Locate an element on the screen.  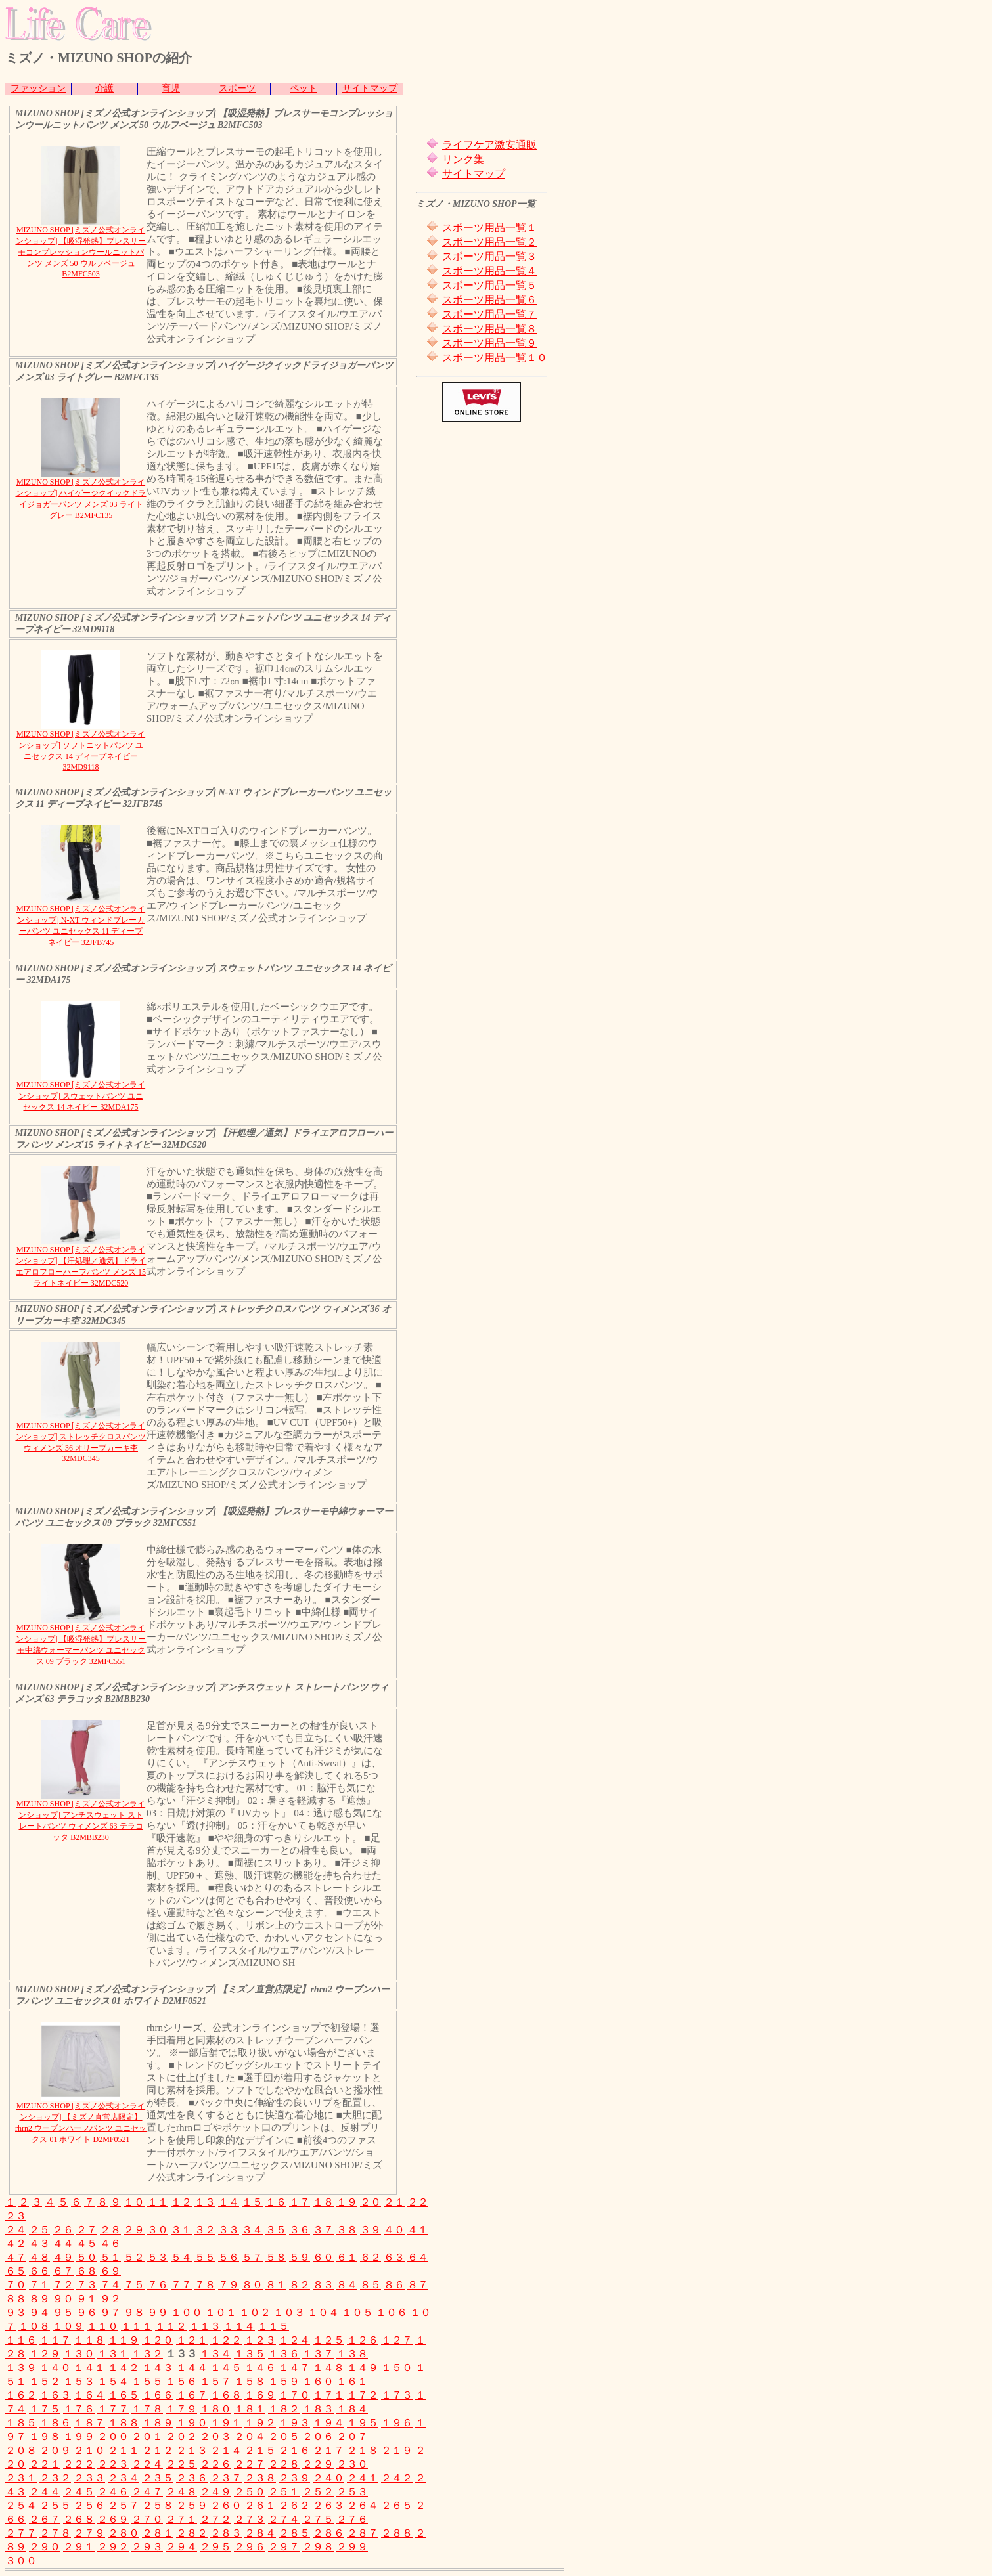
１９６ is located at coordinates (397, 2422).